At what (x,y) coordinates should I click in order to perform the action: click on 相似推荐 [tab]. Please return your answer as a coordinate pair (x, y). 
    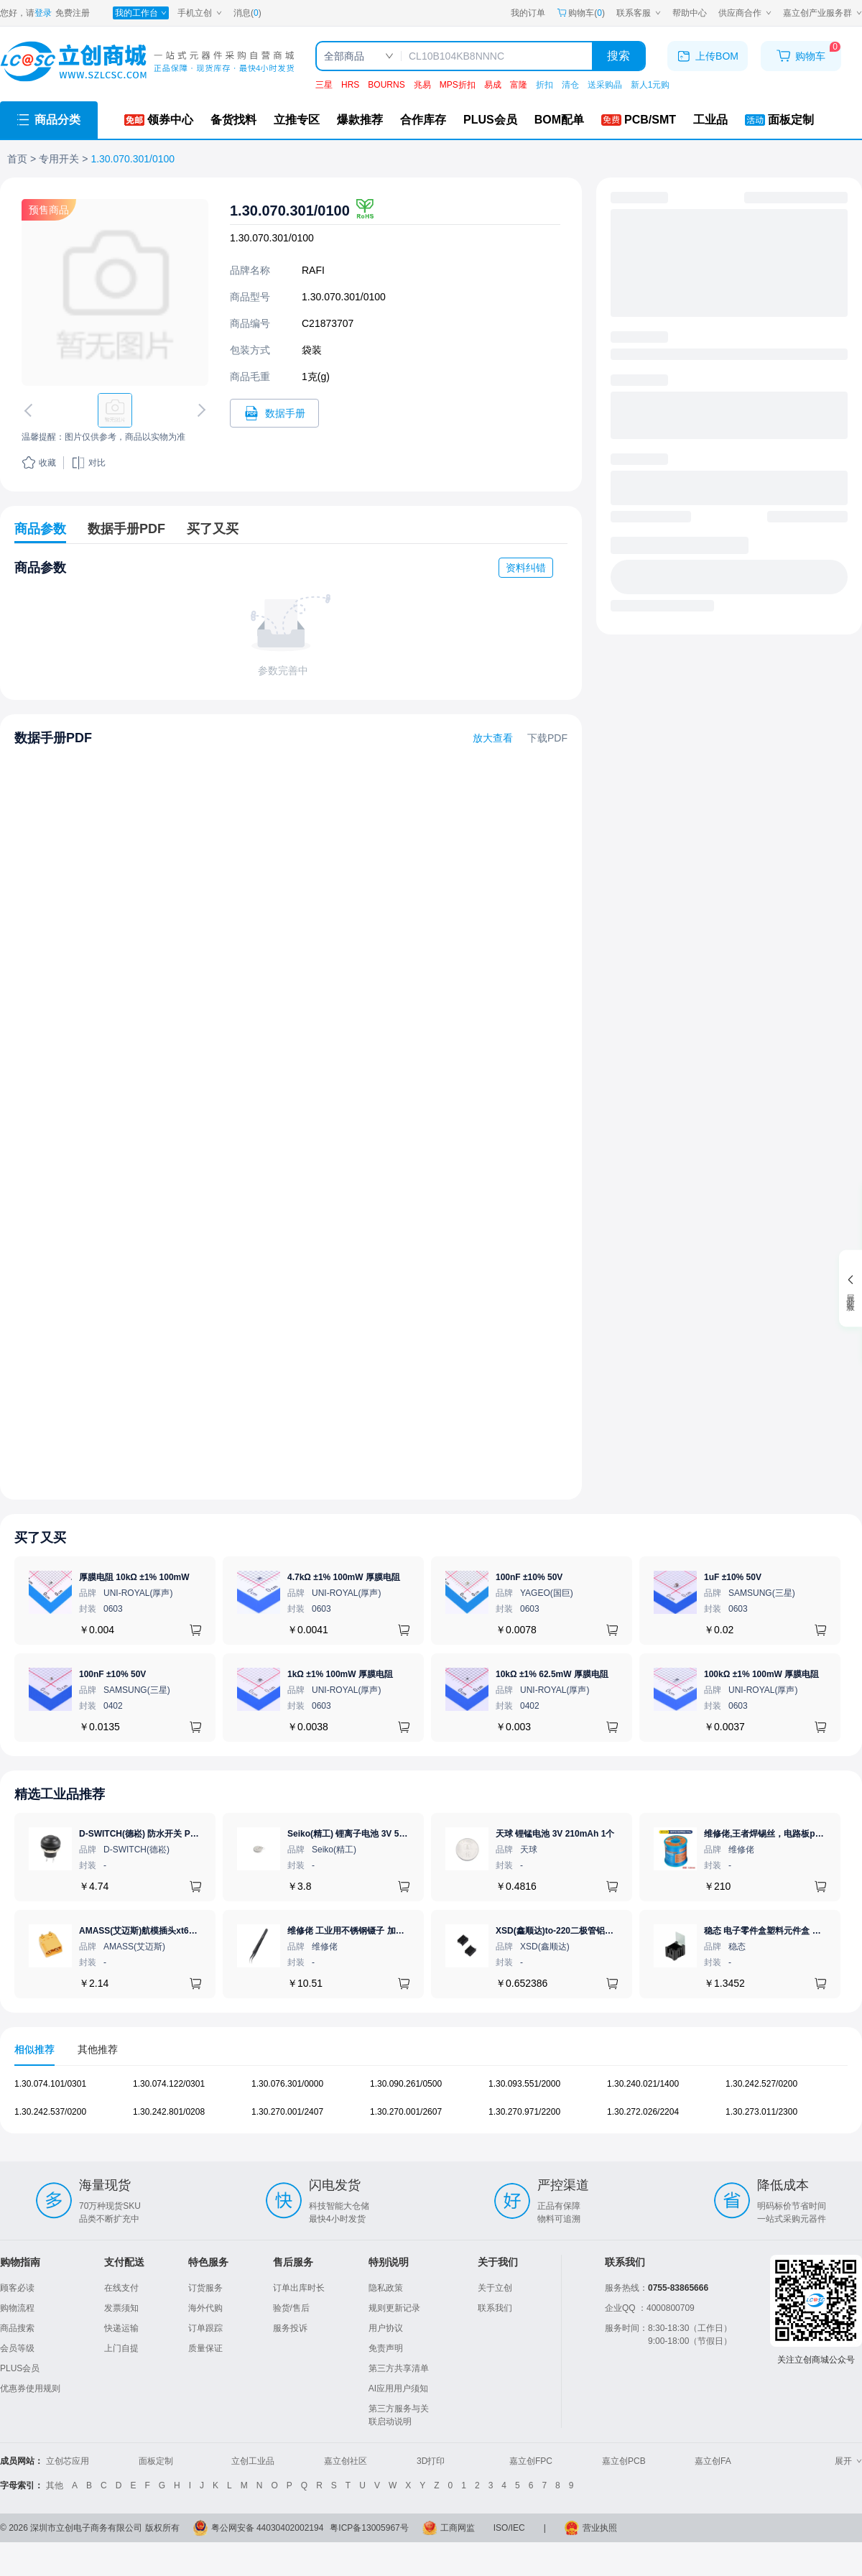
    Looking at the image, I should click on (34, 2049).